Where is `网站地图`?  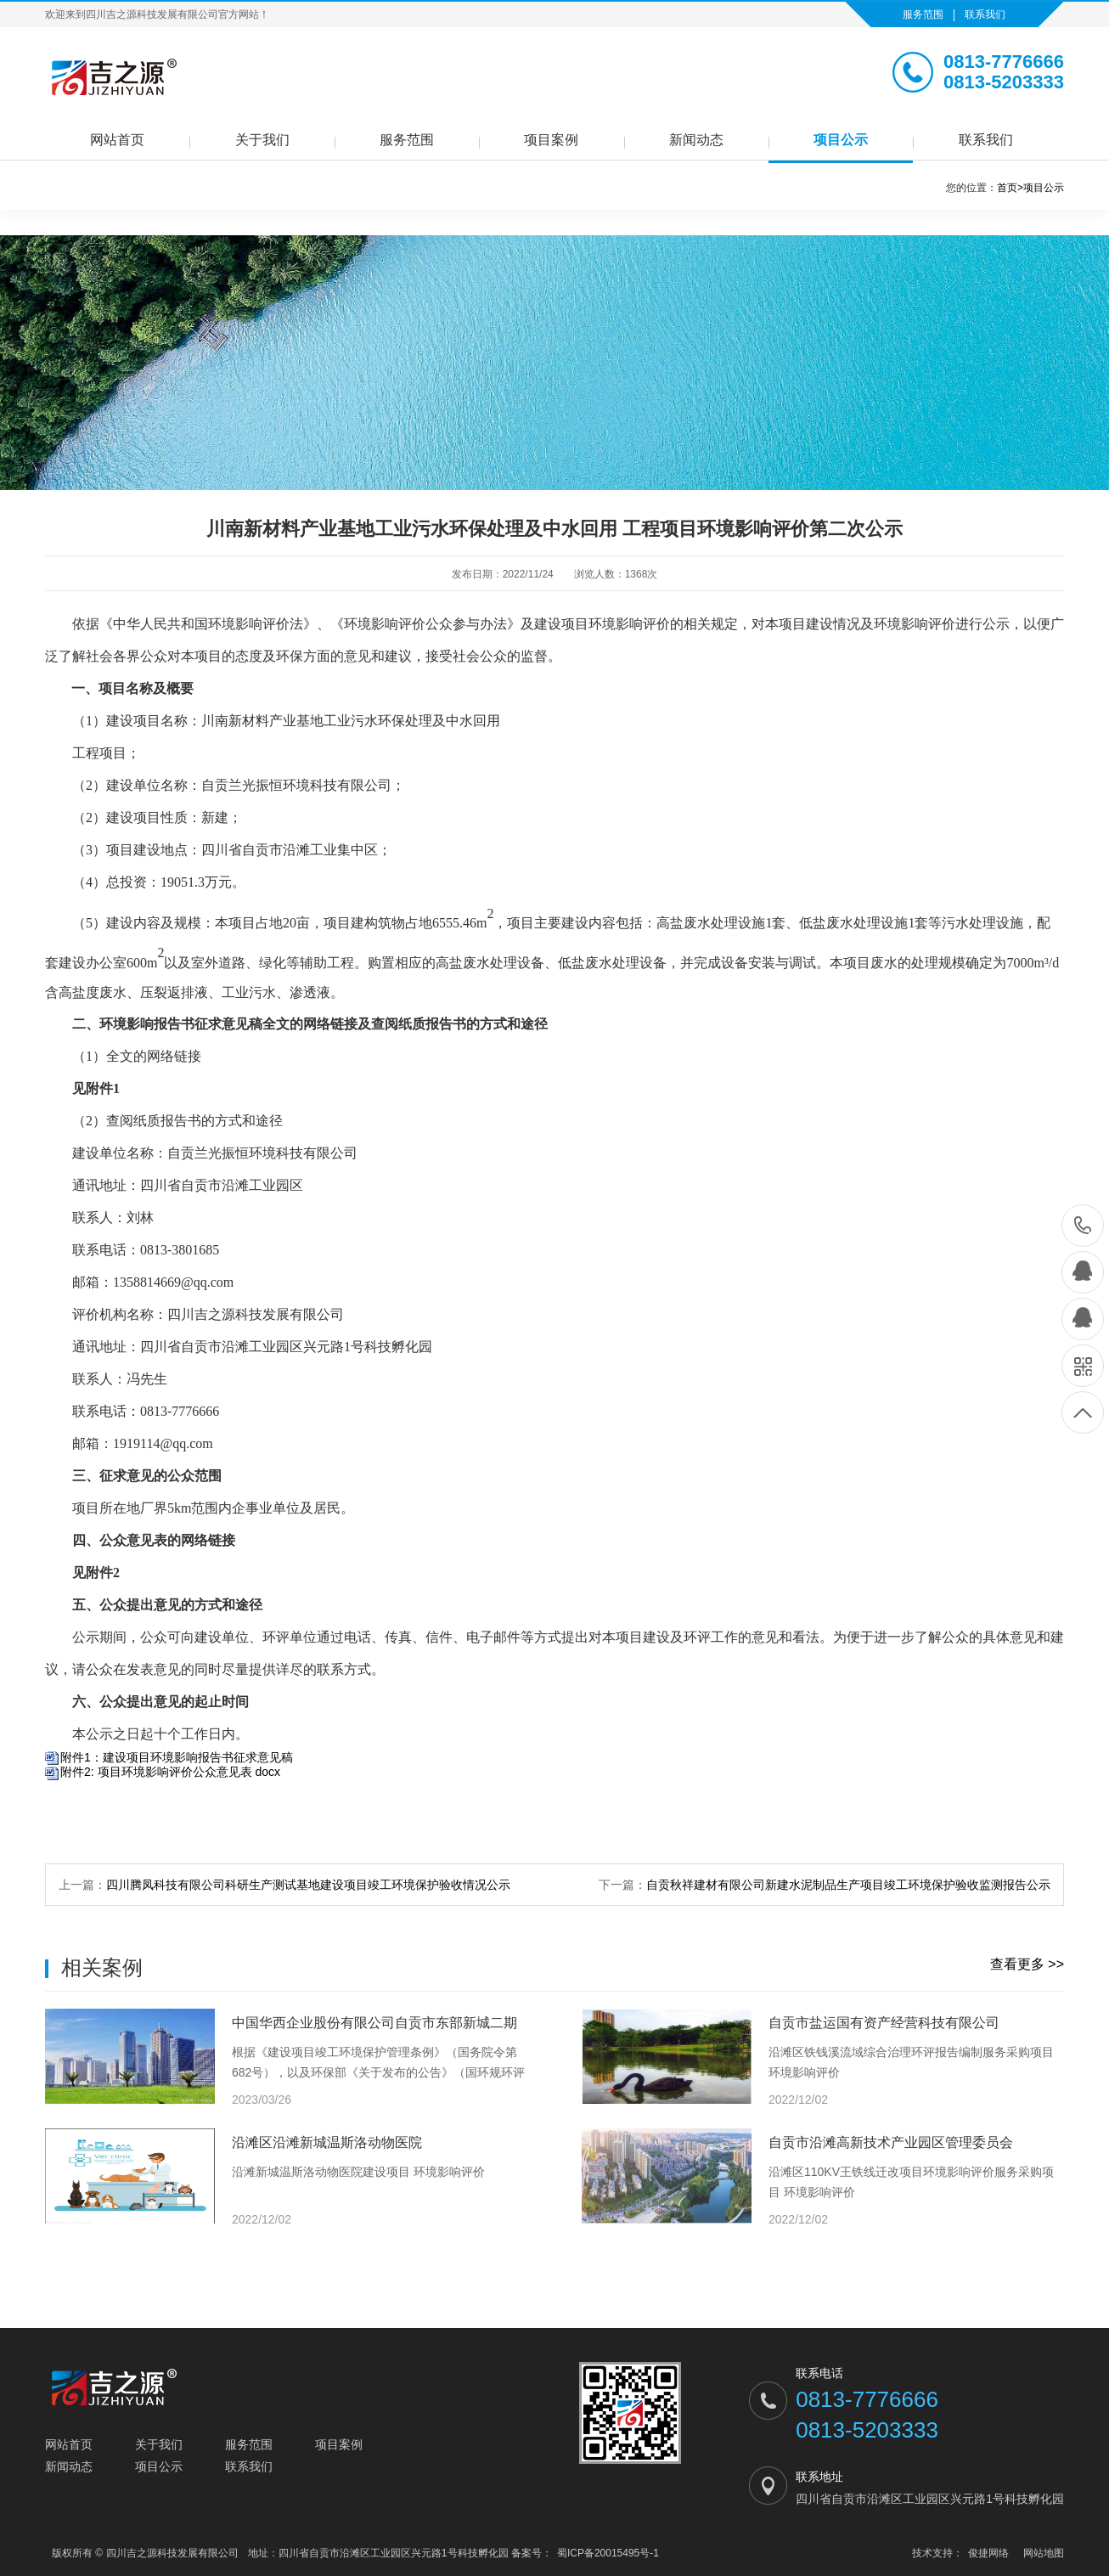 网站地图 is located at coordinates (1043, 2553).